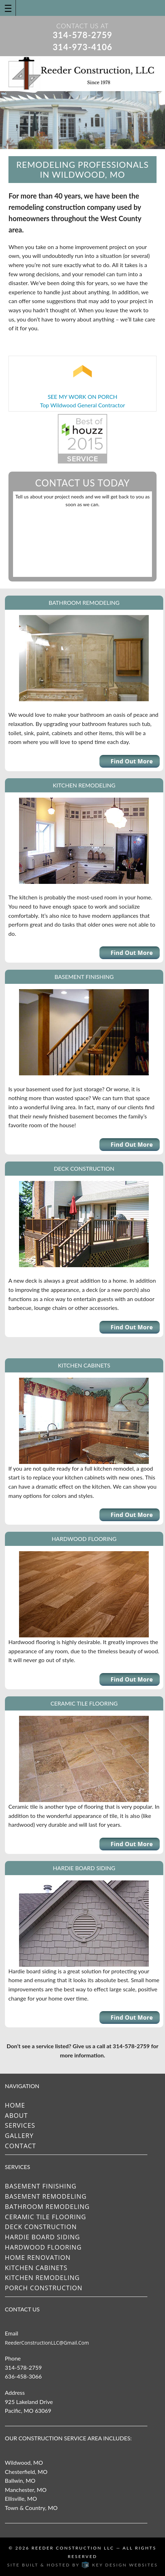  What do you see at coordinates (16, 2115) in the screenshot?
I see `About` at bounding box center [16, 2115].